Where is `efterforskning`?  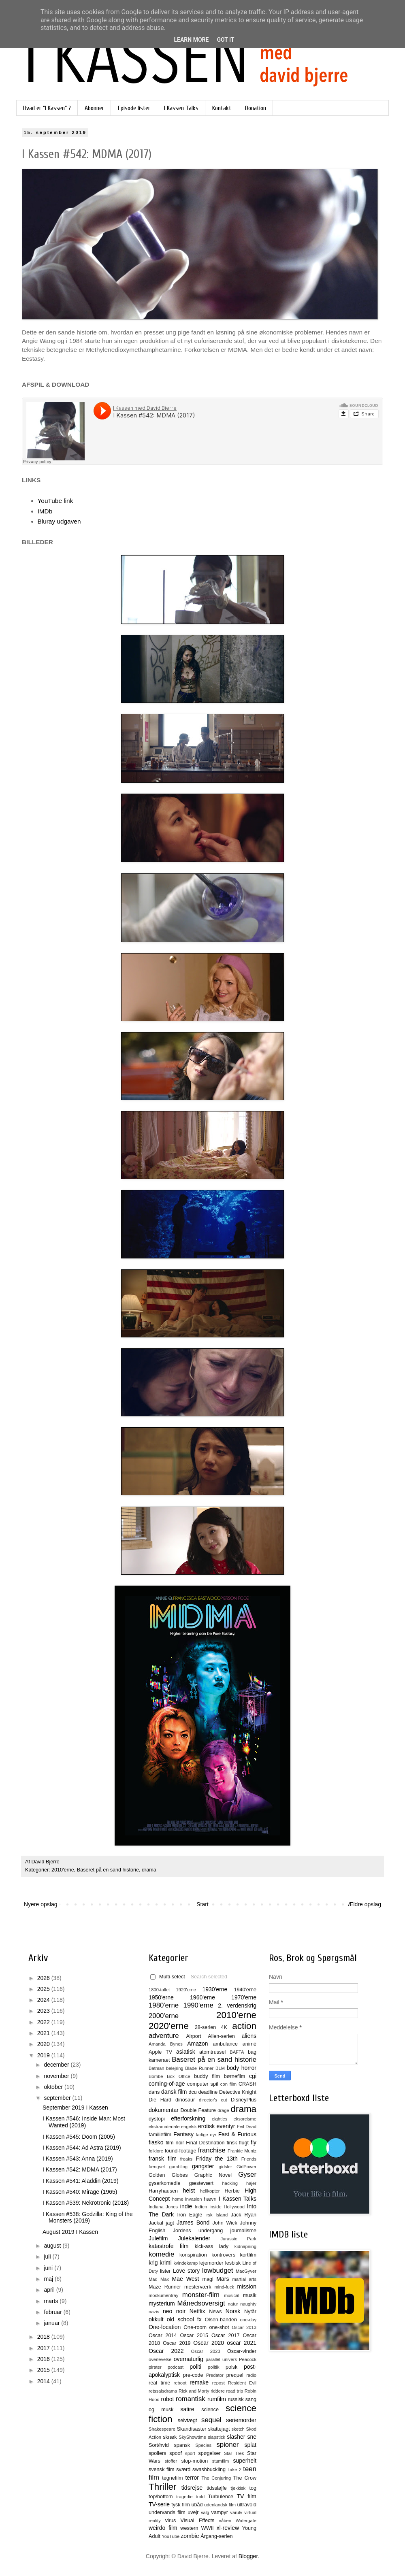
efterforskning is located at coordinates (188, 2118).